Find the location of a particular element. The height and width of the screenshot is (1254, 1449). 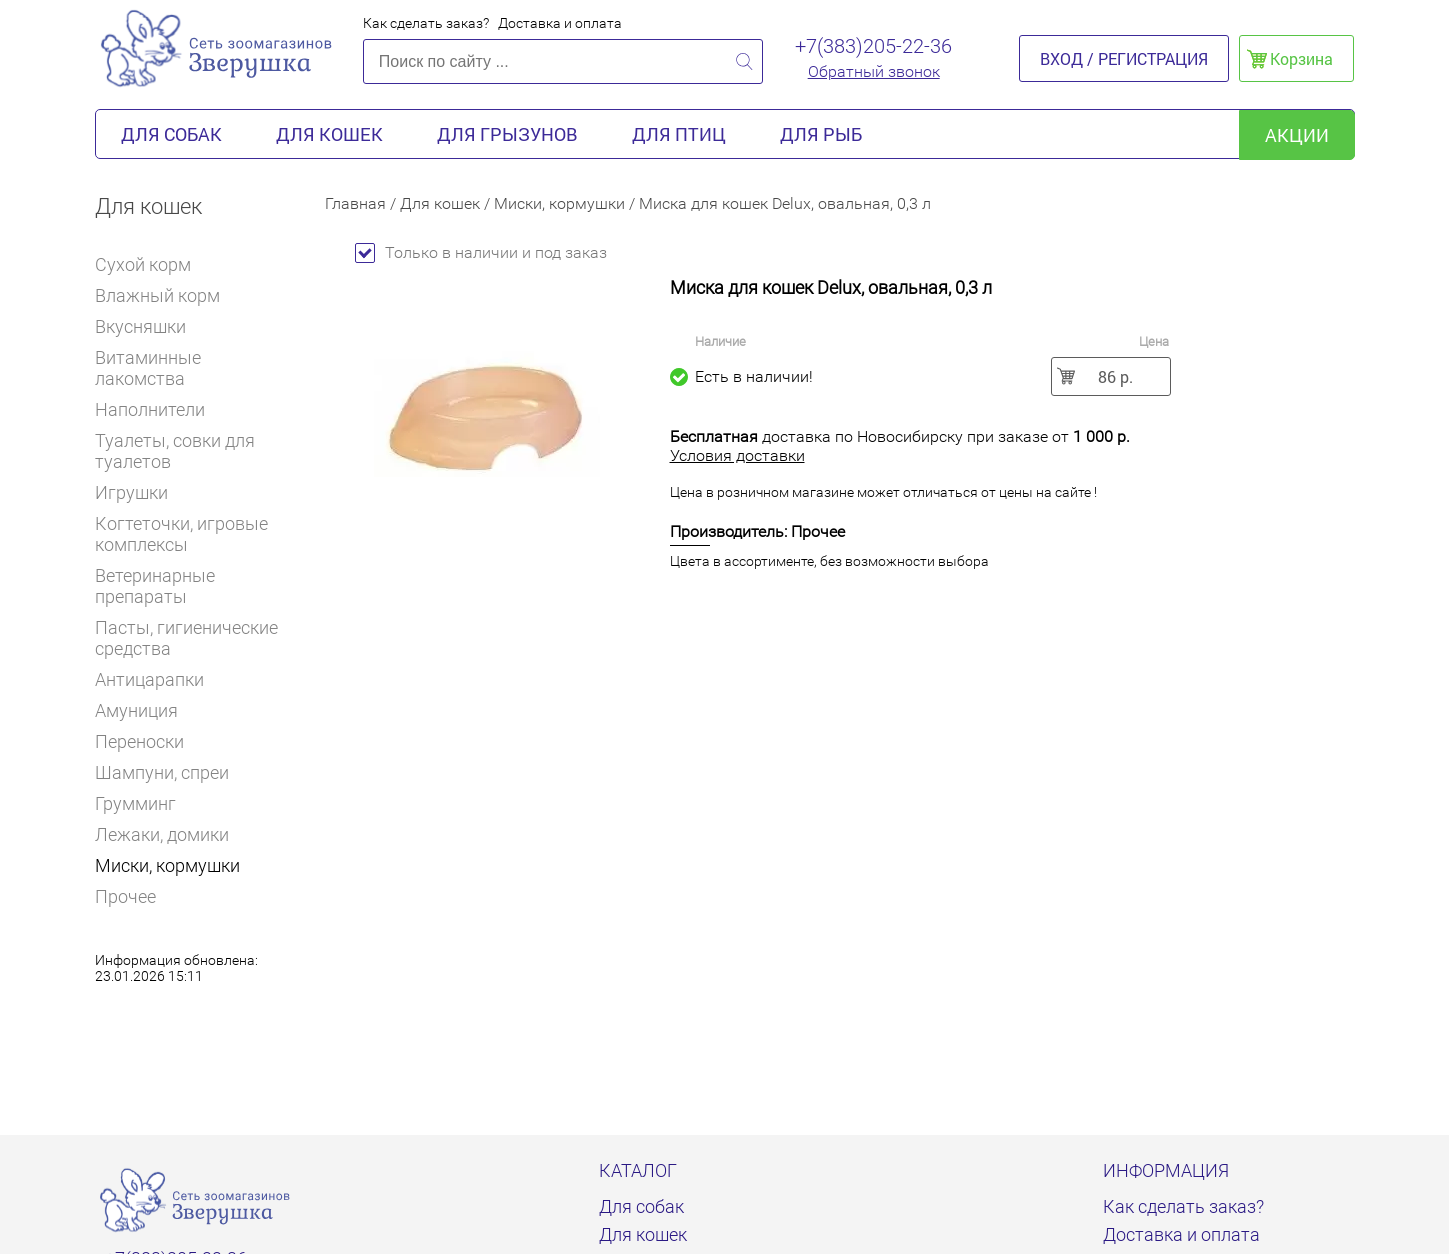

Витаминные лакомства is located at coordinates (195, 368).